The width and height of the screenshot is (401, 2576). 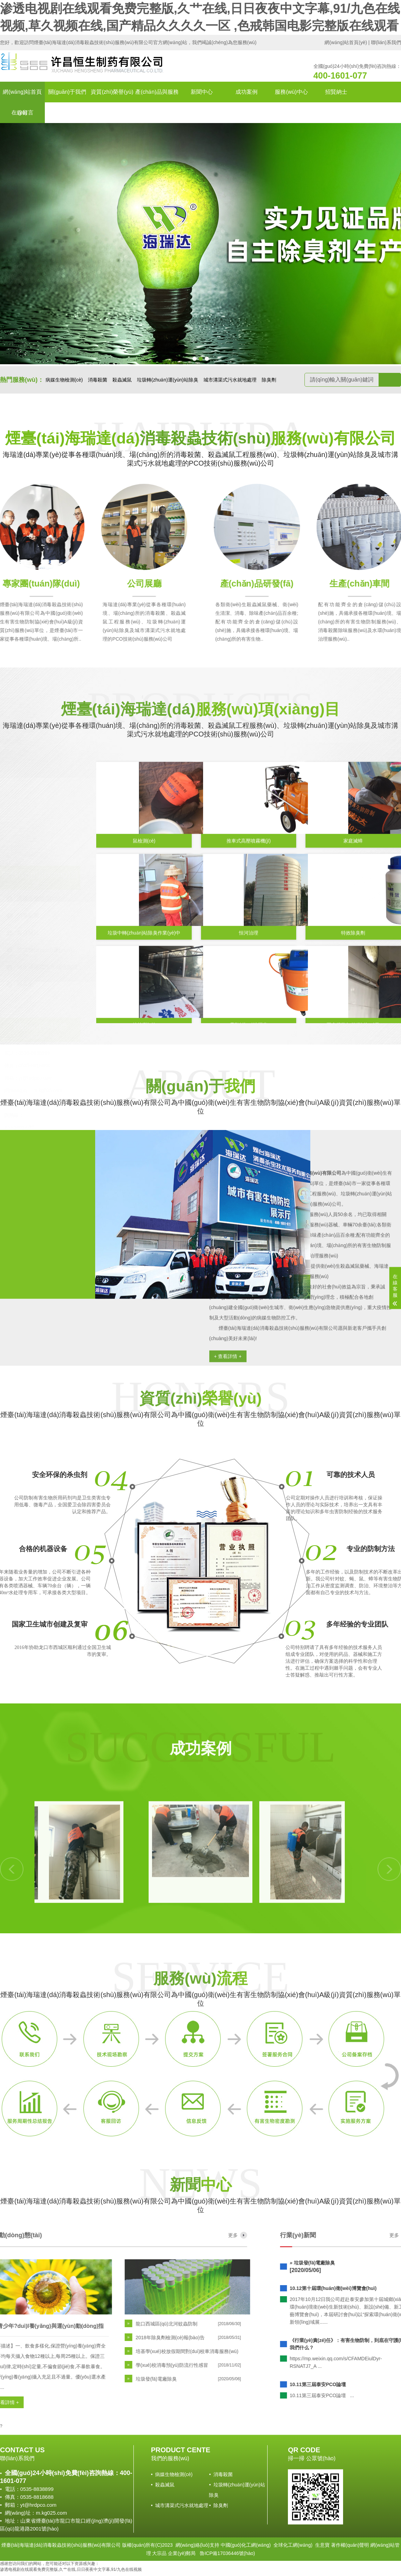 What do you see at coordinates (246, 92) in the screenshot?
I see `成功案例` at bounding box center [246, 92].